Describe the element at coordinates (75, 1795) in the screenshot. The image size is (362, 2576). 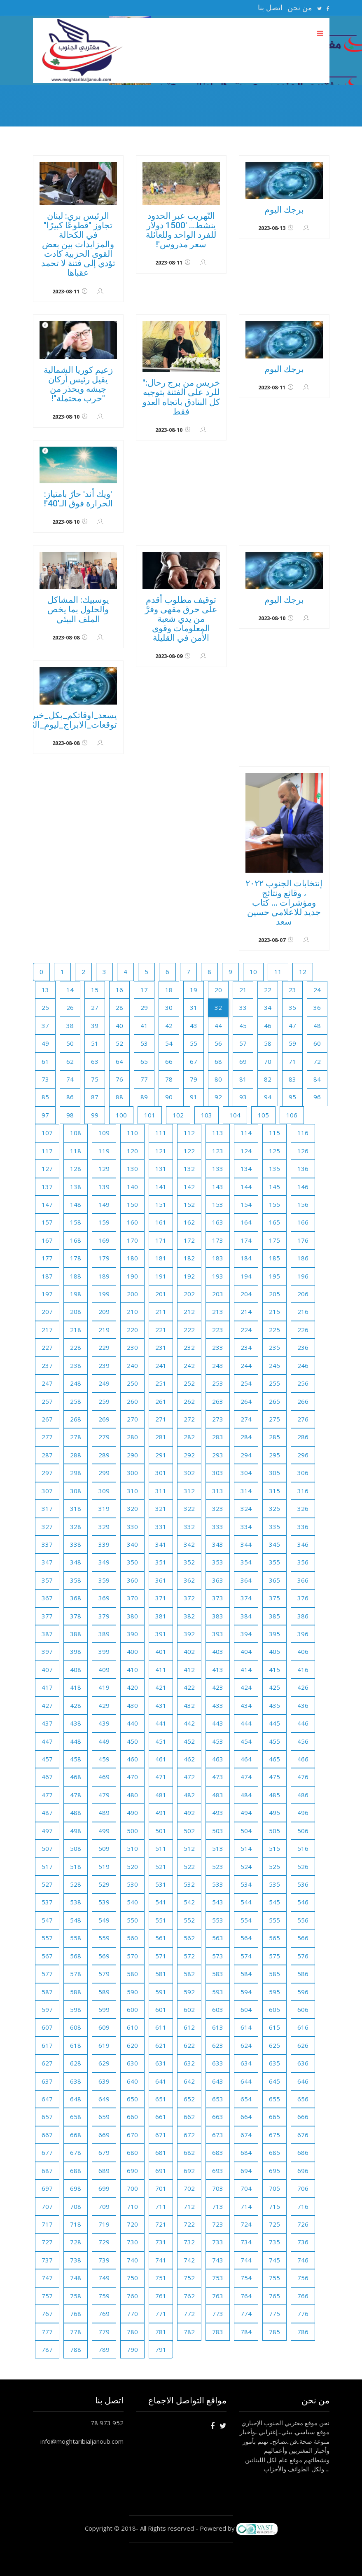
I see `478` at that location.